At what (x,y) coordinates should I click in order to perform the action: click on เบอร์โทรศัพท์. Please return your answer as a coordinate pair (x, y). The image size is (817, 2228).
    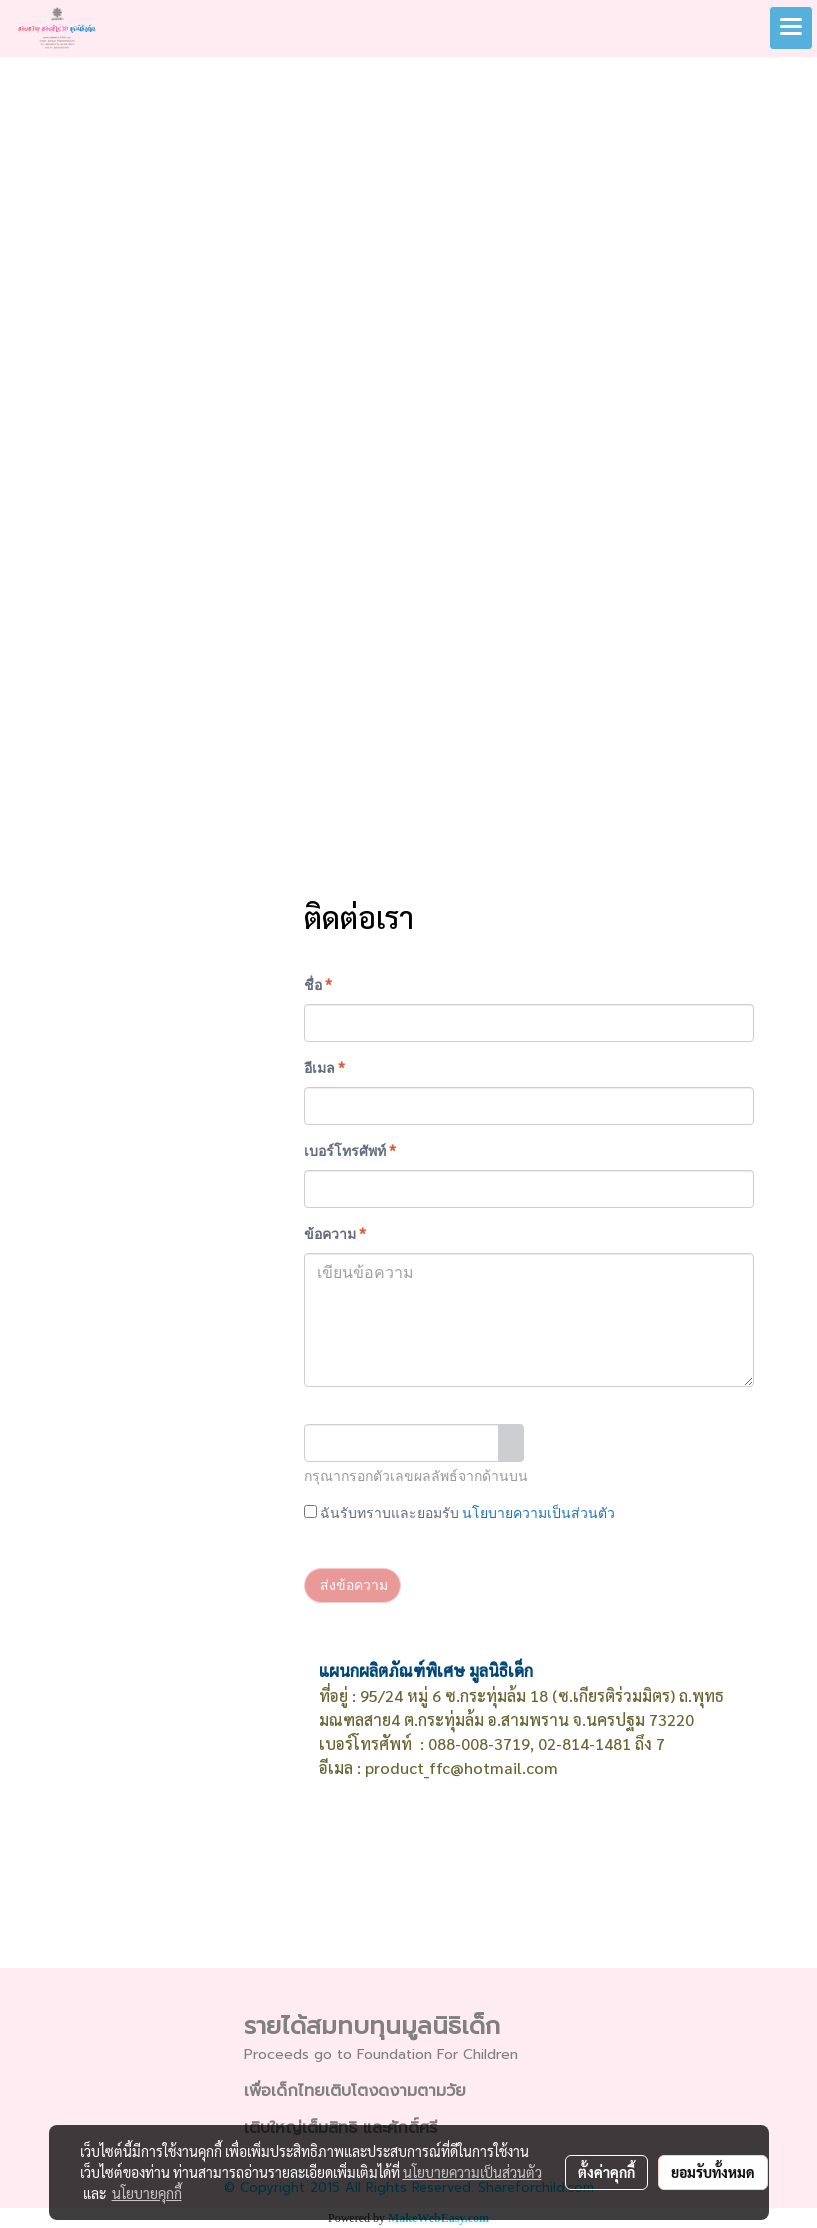
    Looking at the image, I should click on (350, 1151).